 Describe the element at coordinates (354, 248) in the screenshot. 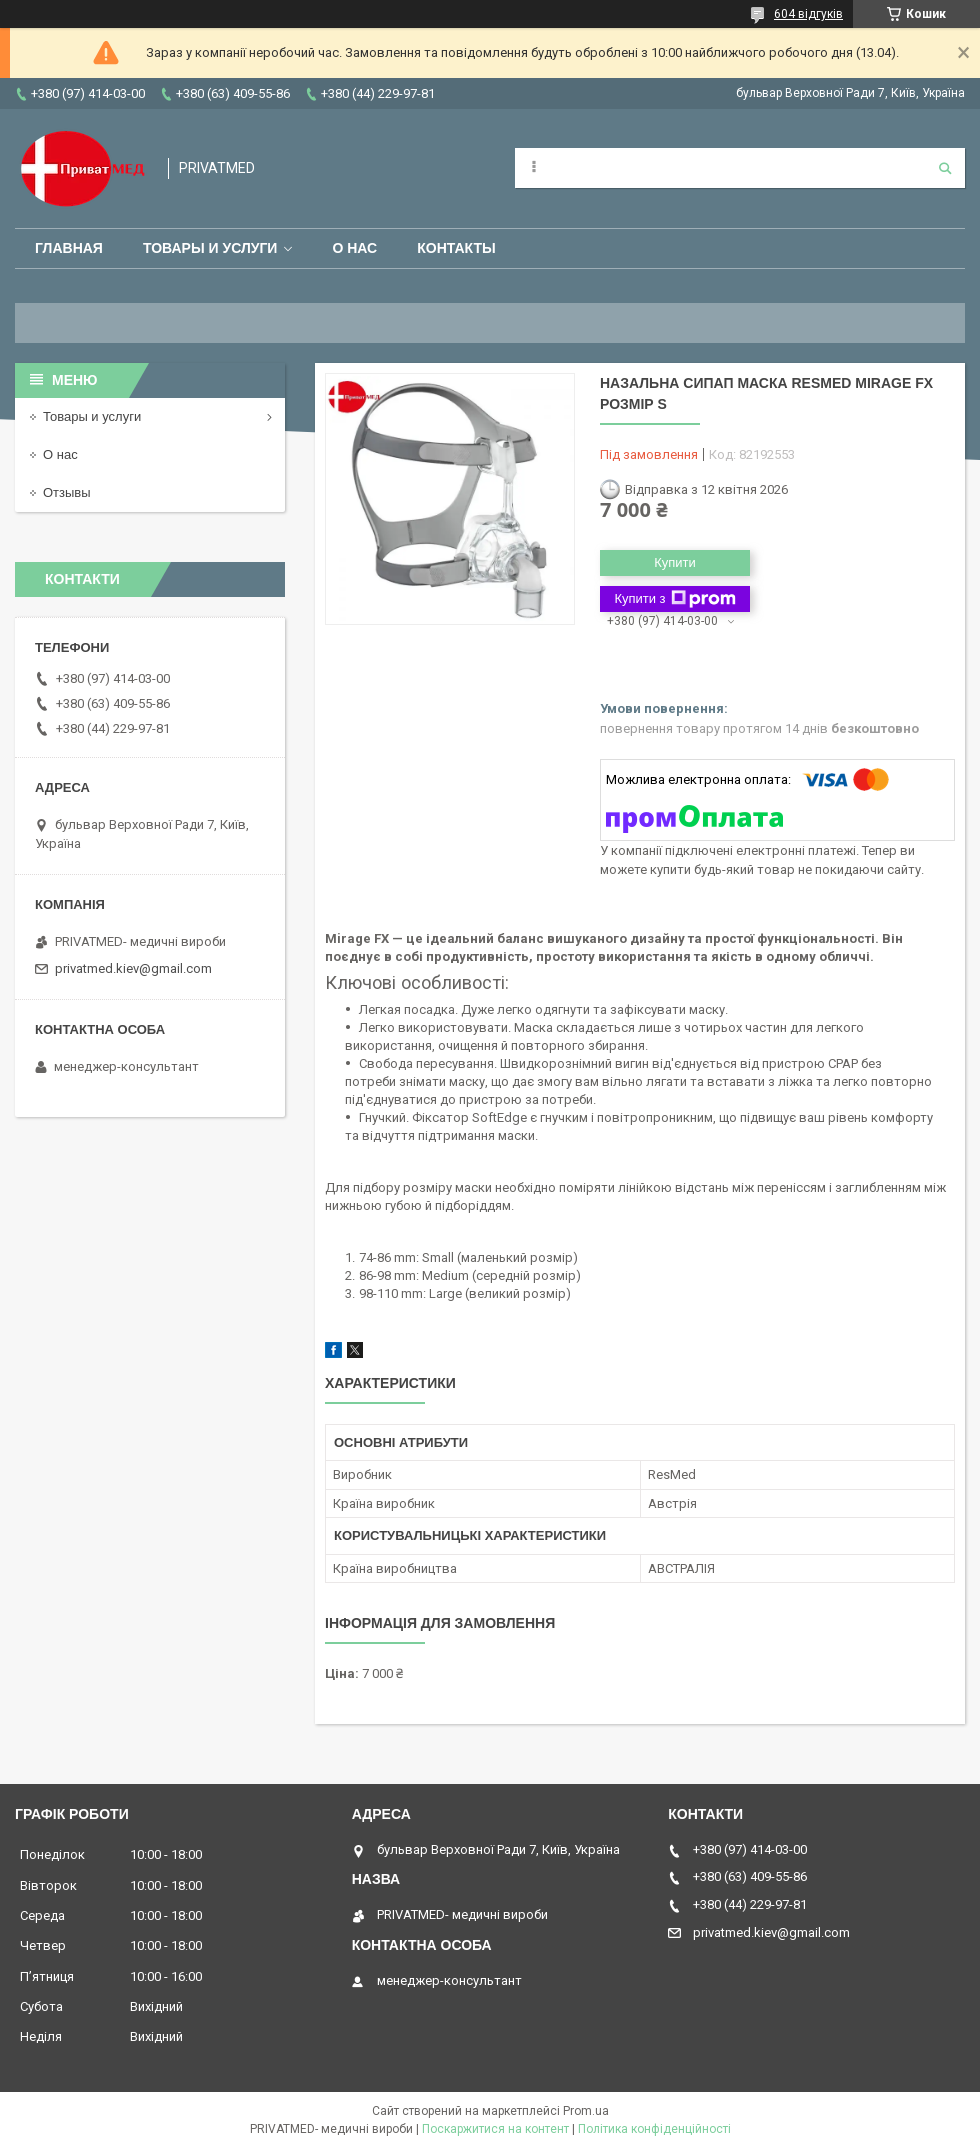

I see `О нас` at that location.